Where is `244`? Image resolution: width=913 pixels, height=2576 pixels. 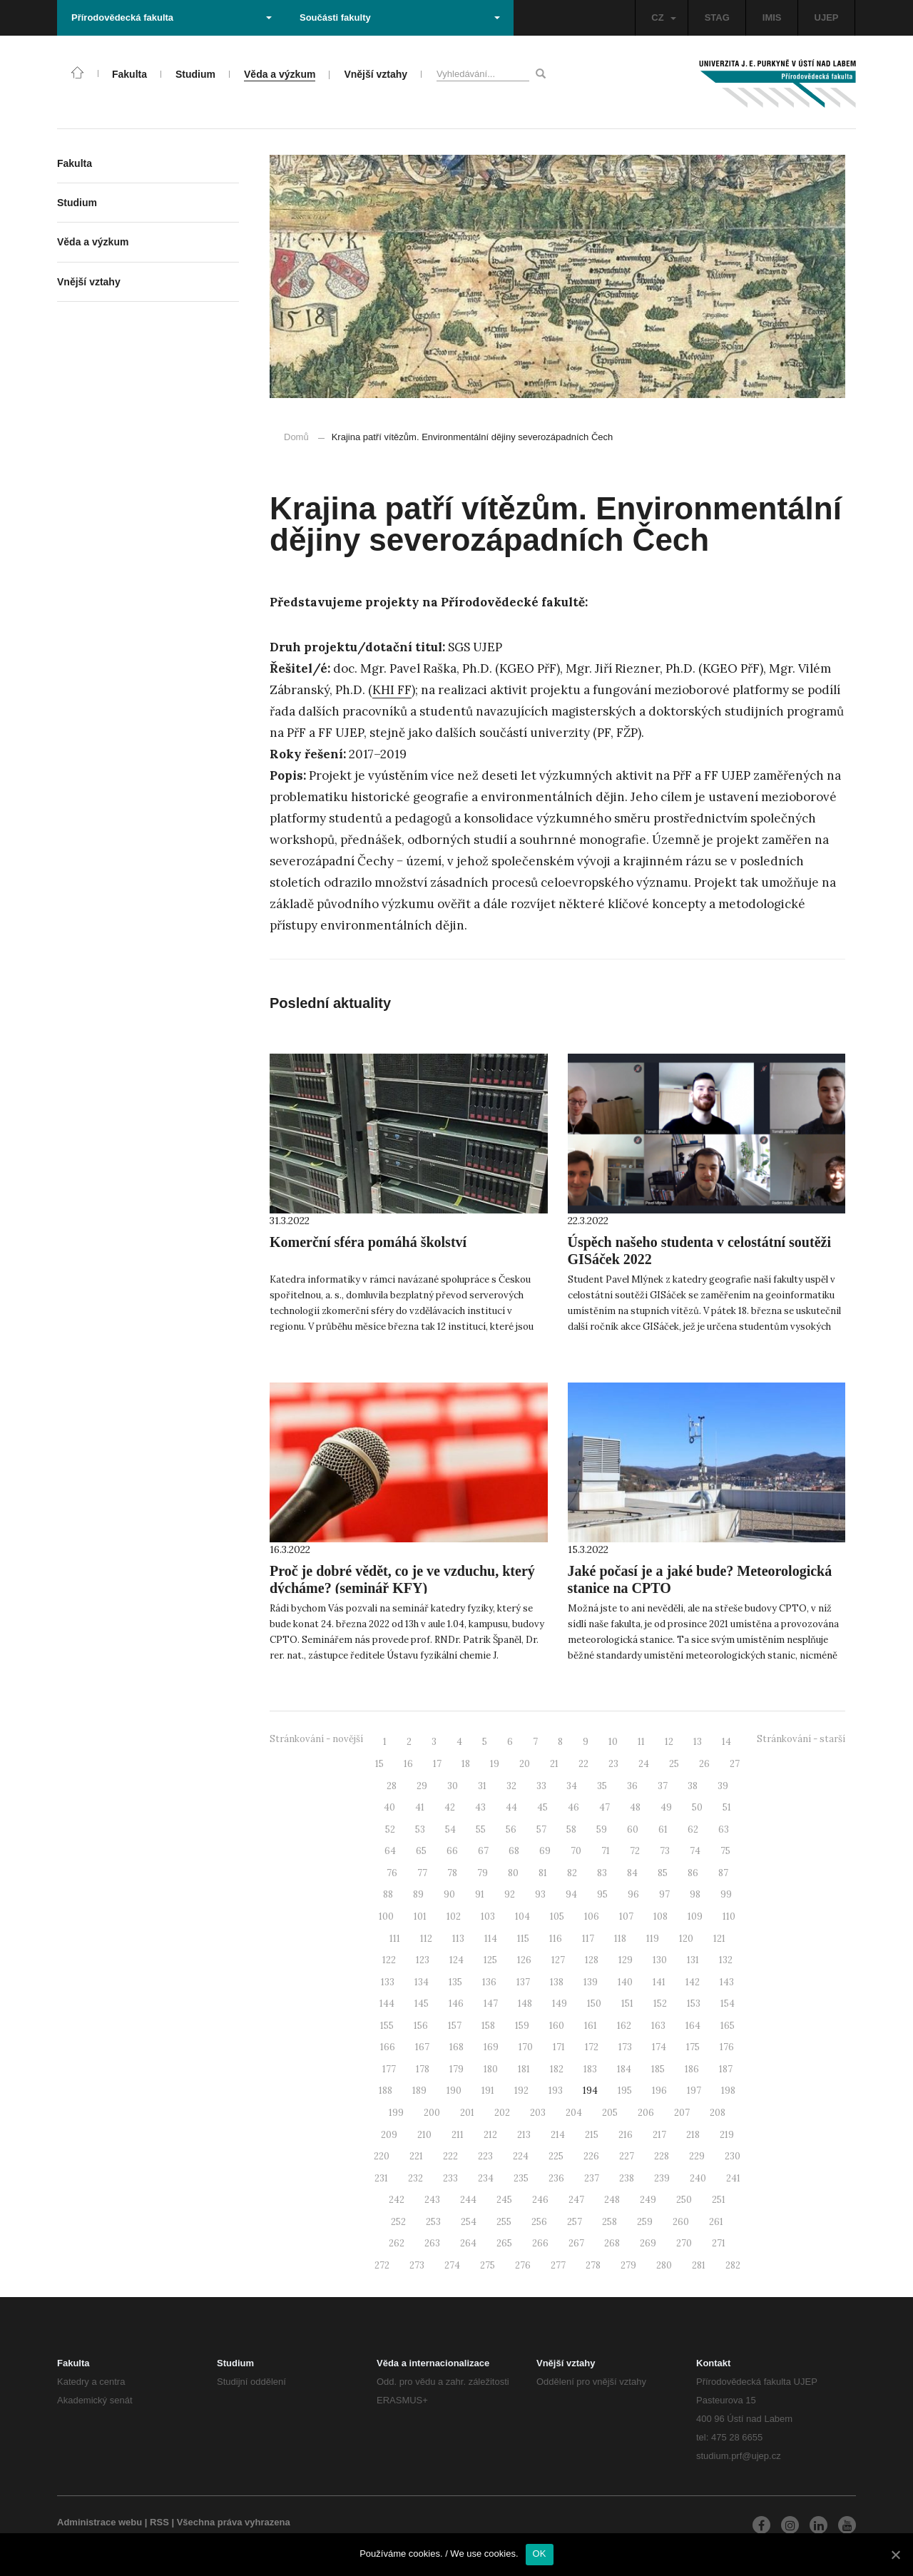 244 is located at coordinates (468, 2200).